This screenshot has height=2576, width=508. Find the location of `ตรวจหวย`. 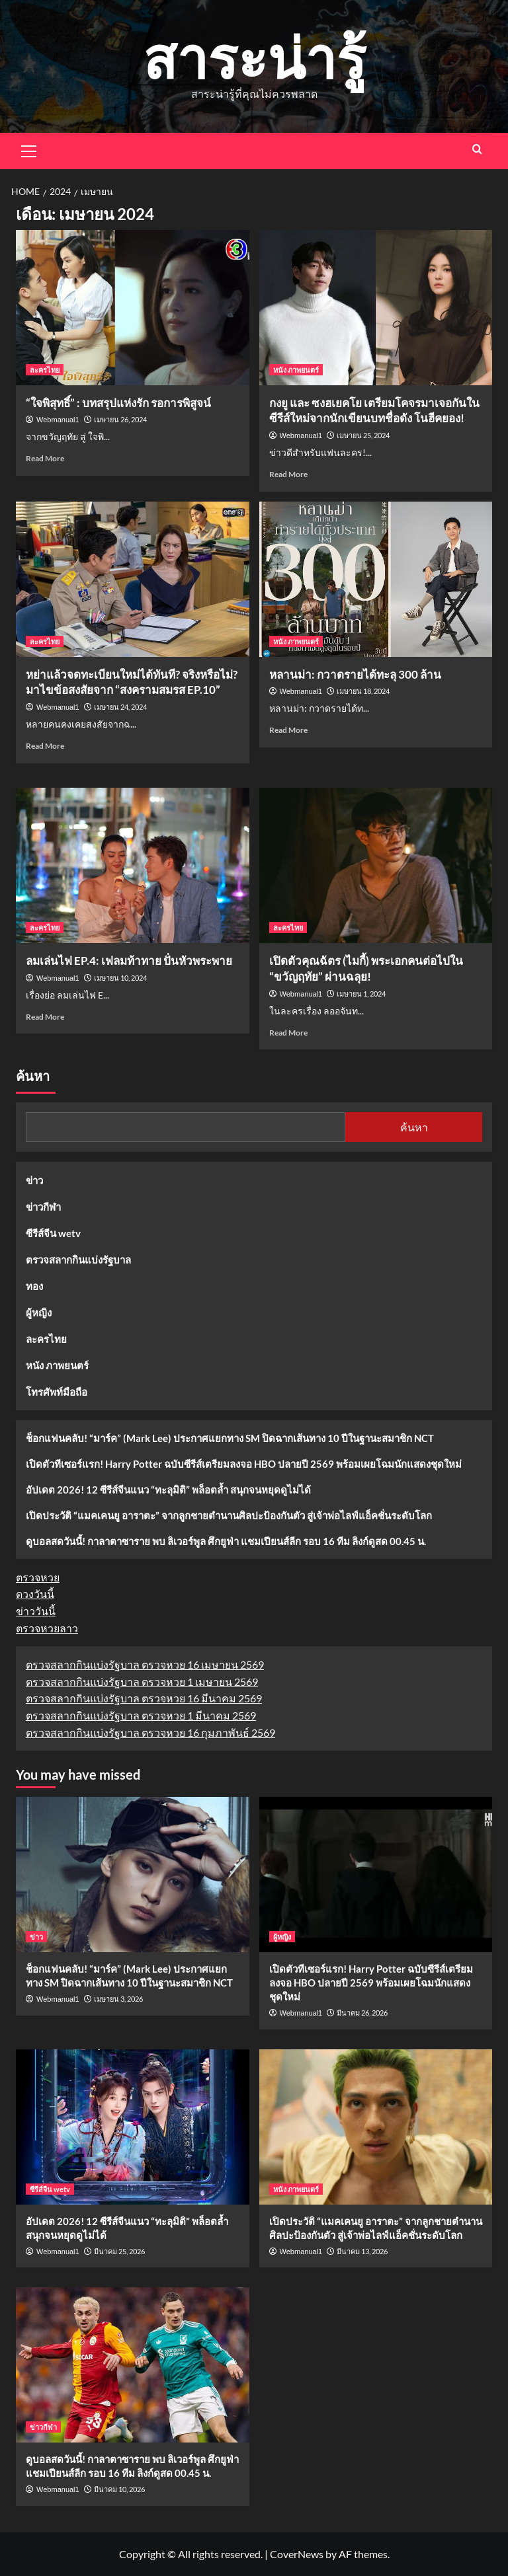

ตรวจหวย is located at coordinates (38, 1577).